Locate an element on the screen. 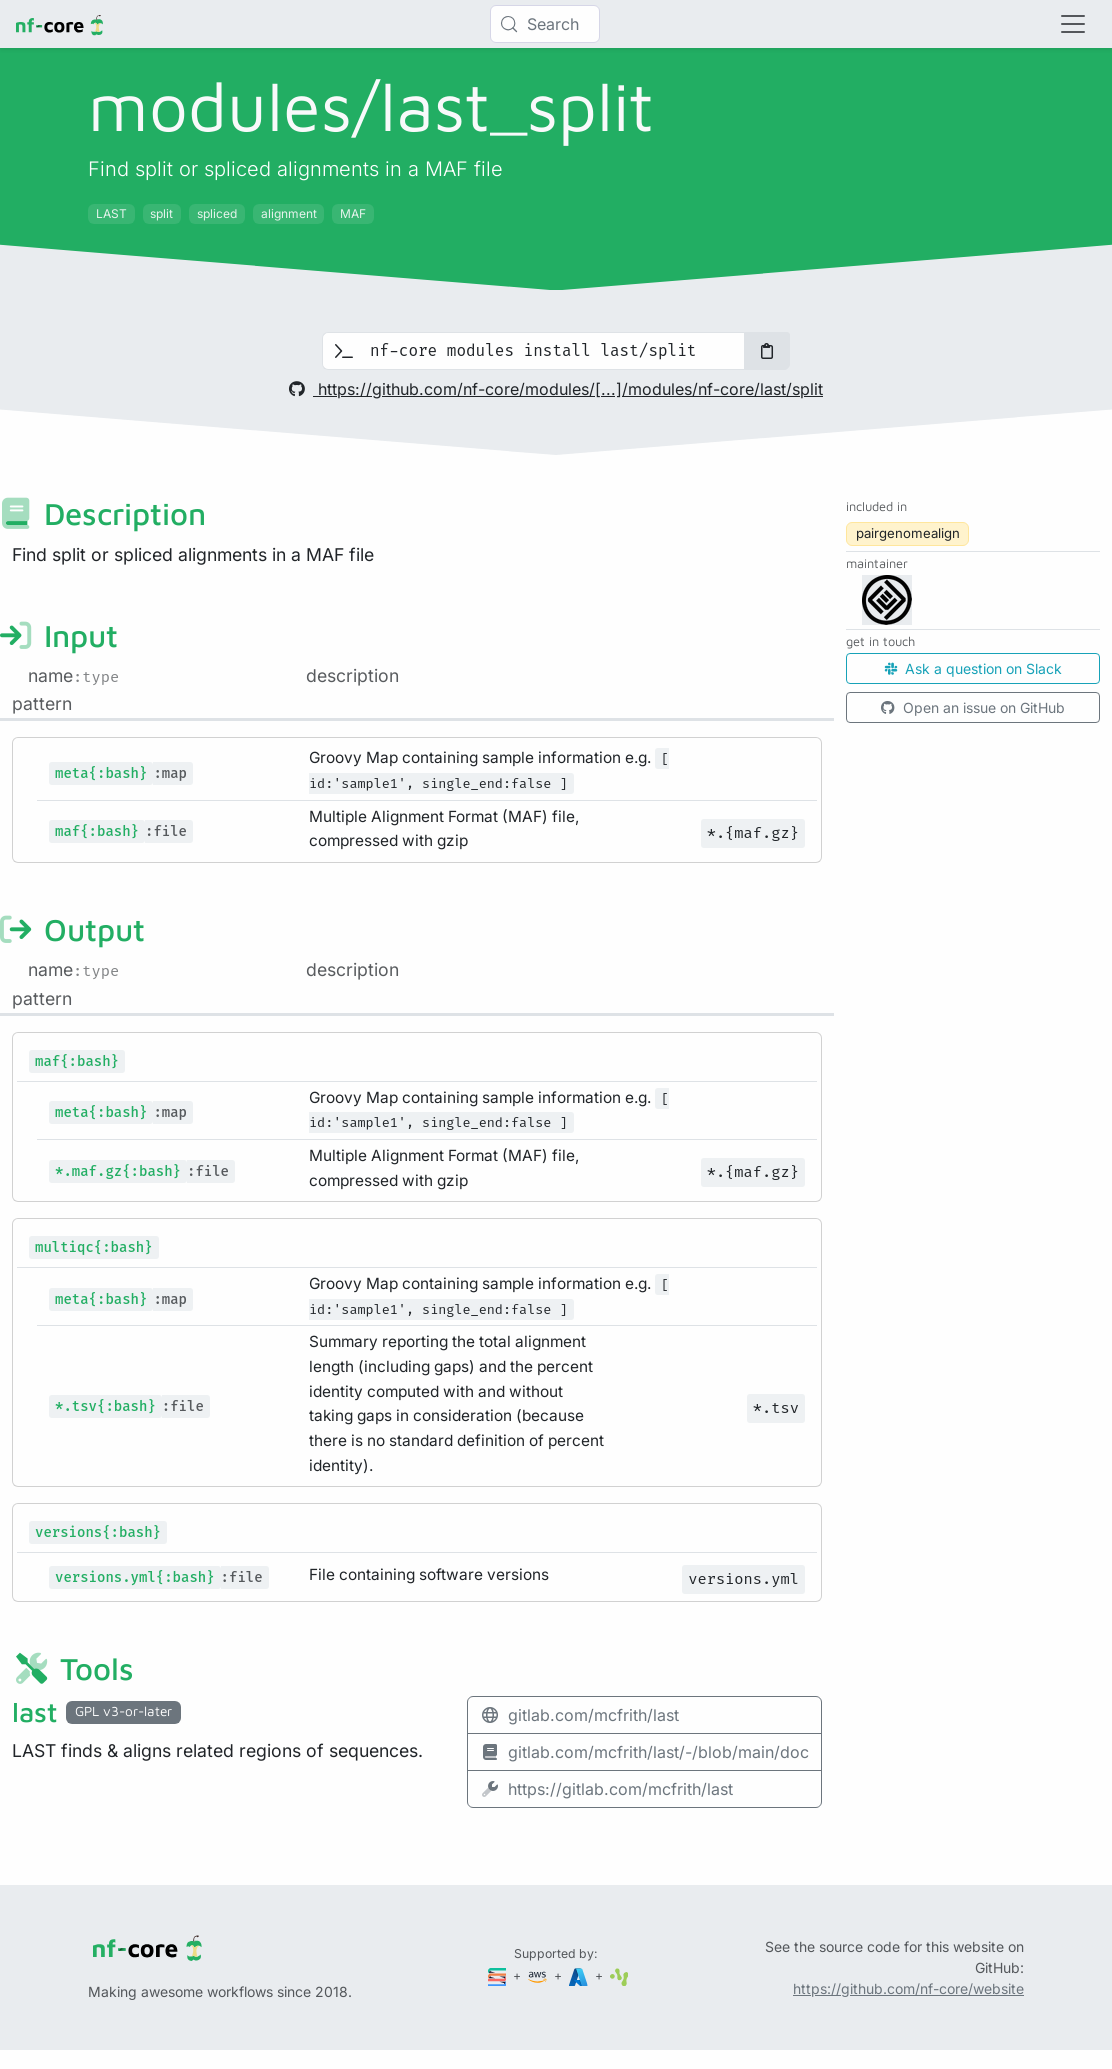  pairgenomealign is located at coordinates (908, 533).